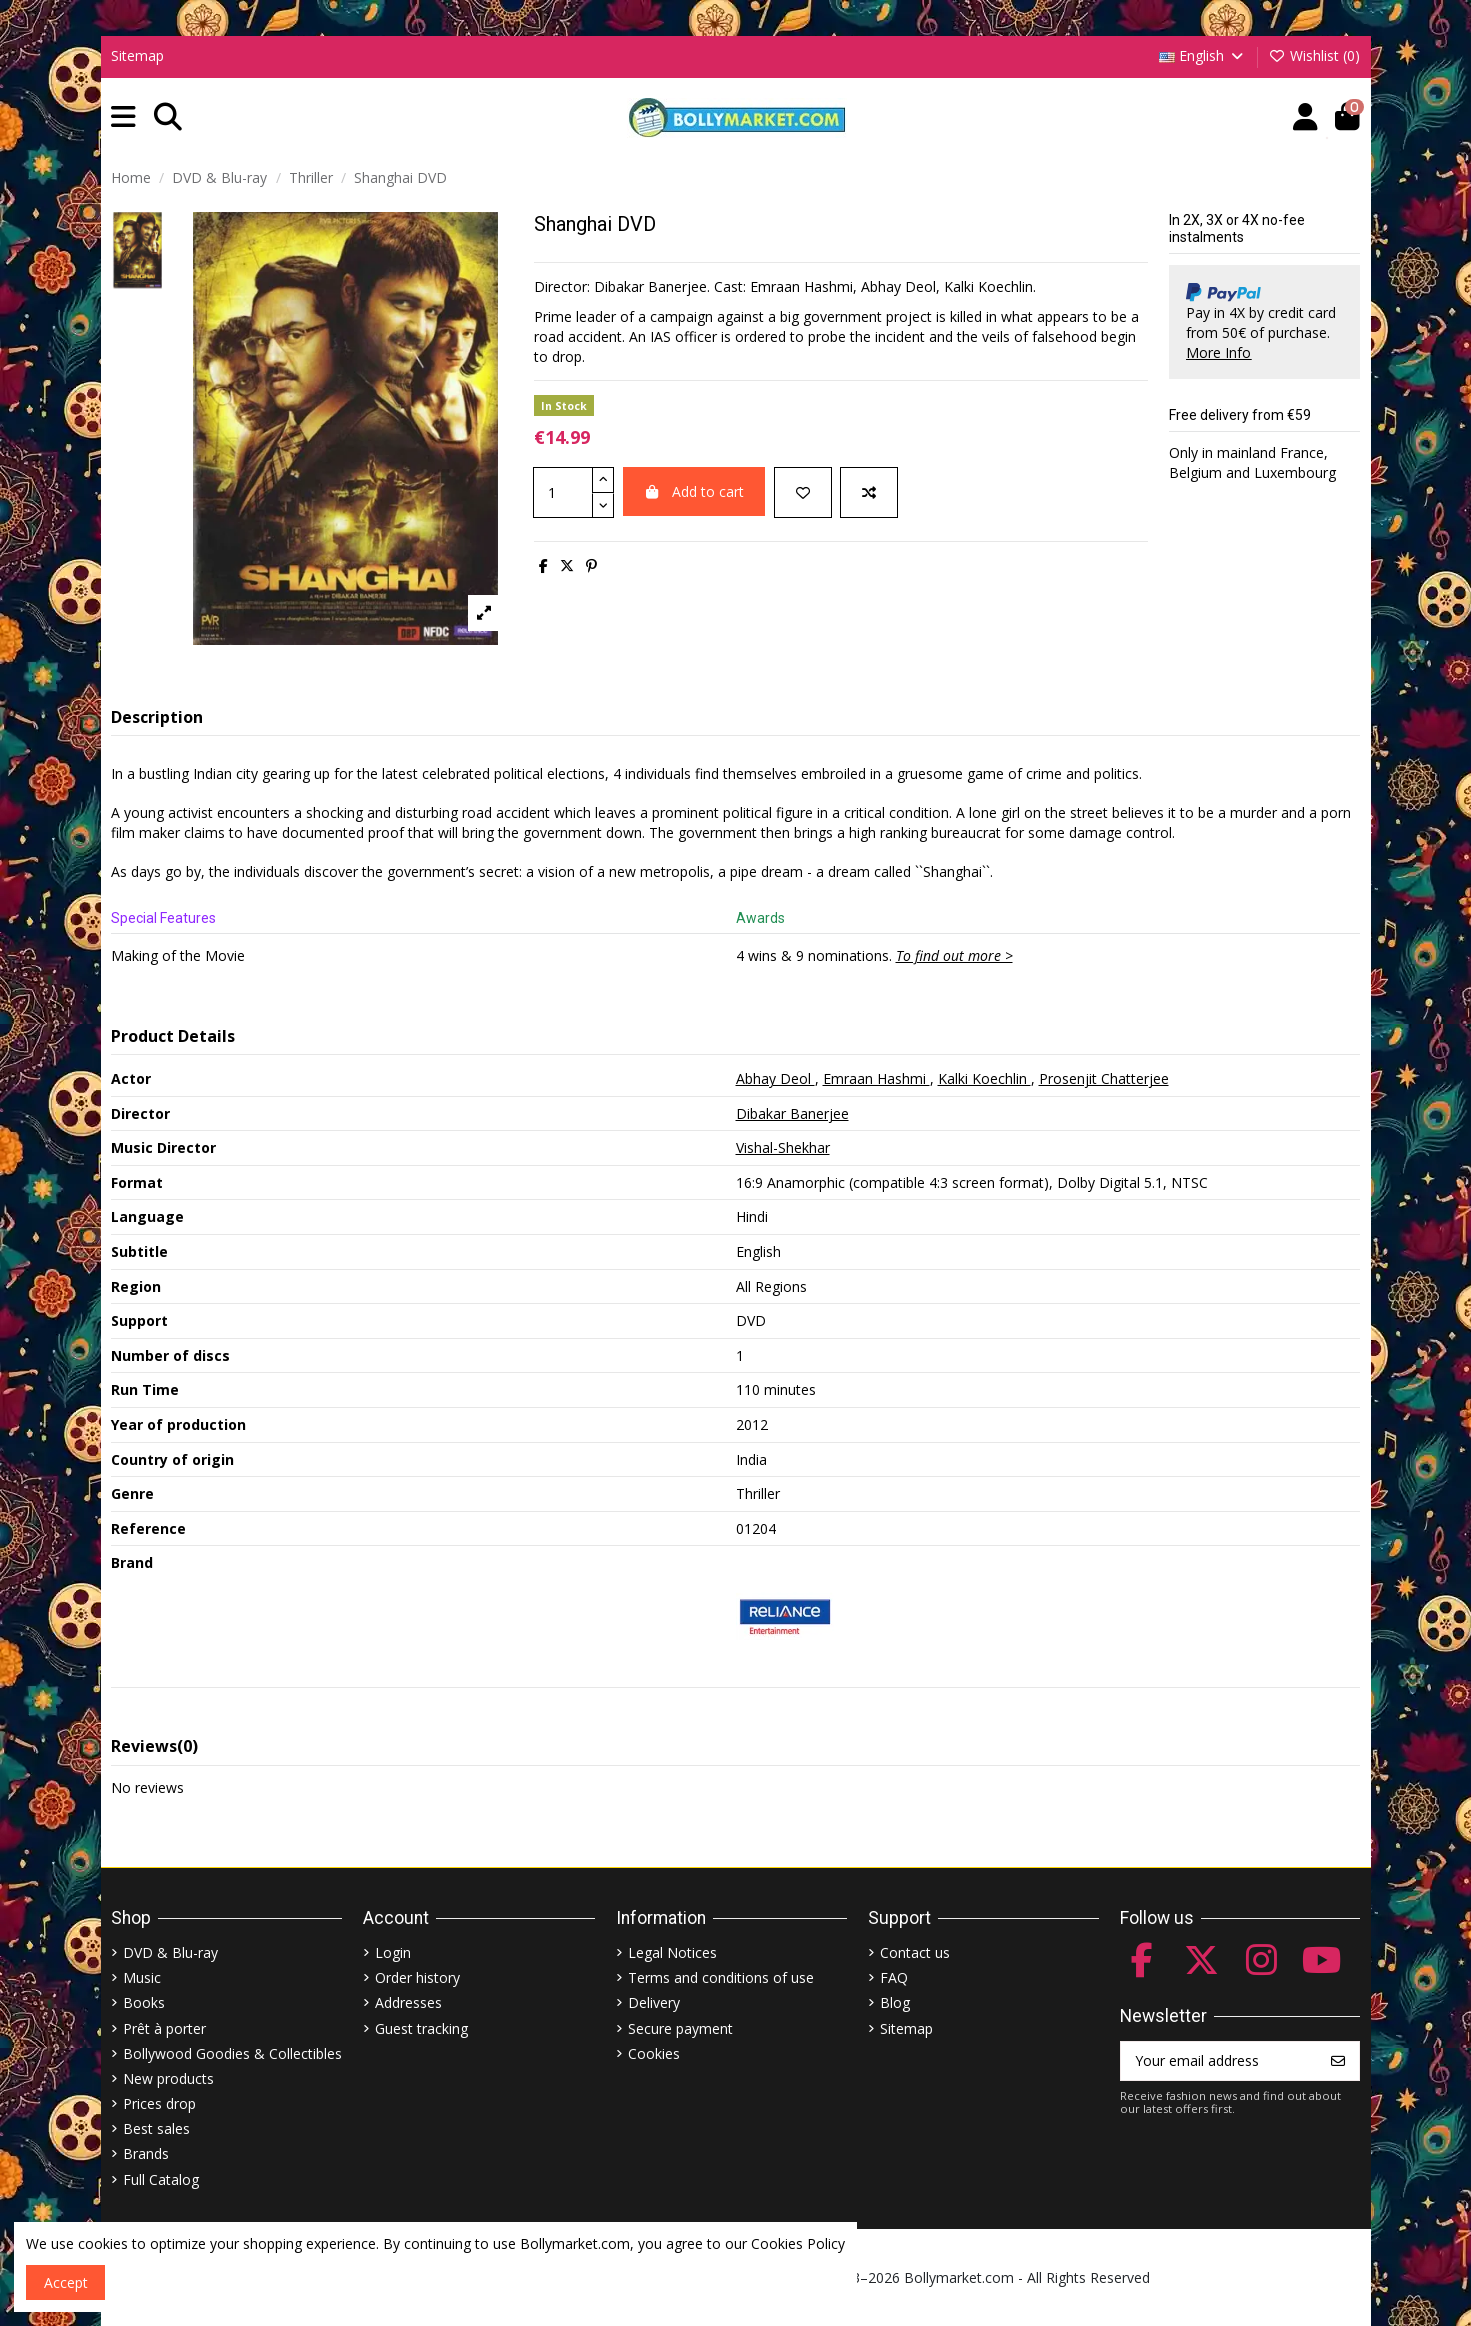  Describe the element at coordinates (775, 1078) in the screenshot. I see `Abhay Deol` at that location.